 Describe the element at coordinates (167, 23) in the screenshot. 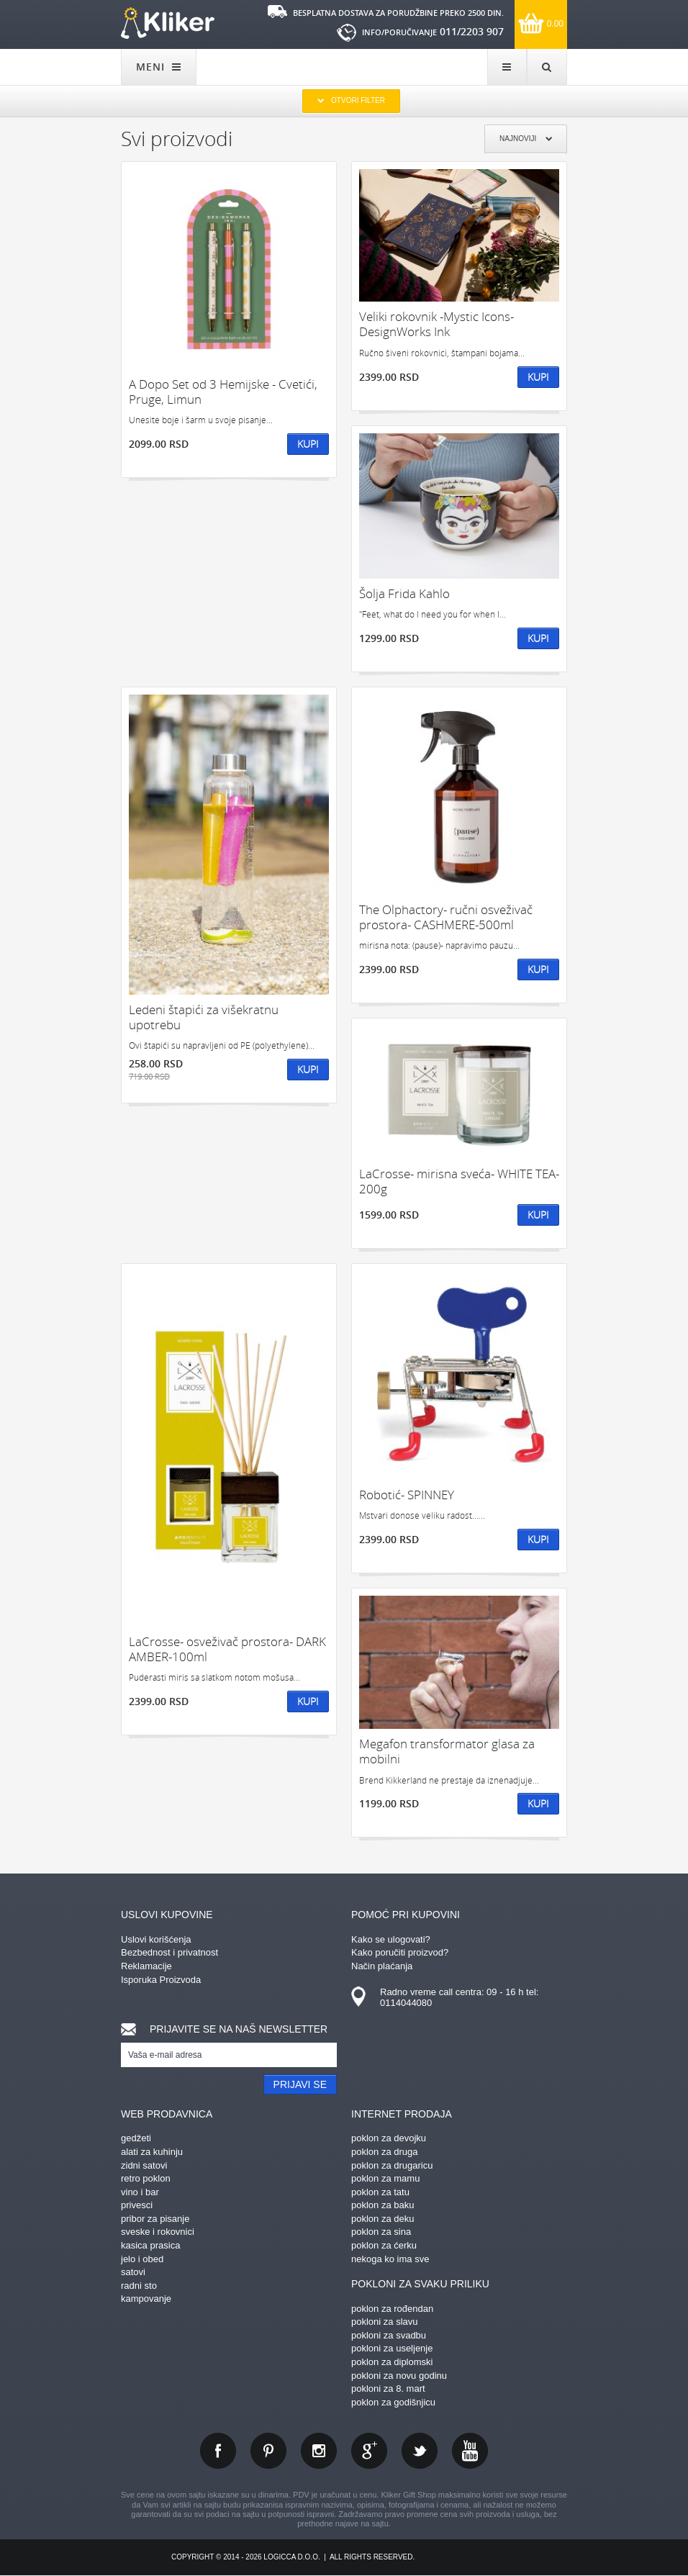

I see `kliker` at that location.